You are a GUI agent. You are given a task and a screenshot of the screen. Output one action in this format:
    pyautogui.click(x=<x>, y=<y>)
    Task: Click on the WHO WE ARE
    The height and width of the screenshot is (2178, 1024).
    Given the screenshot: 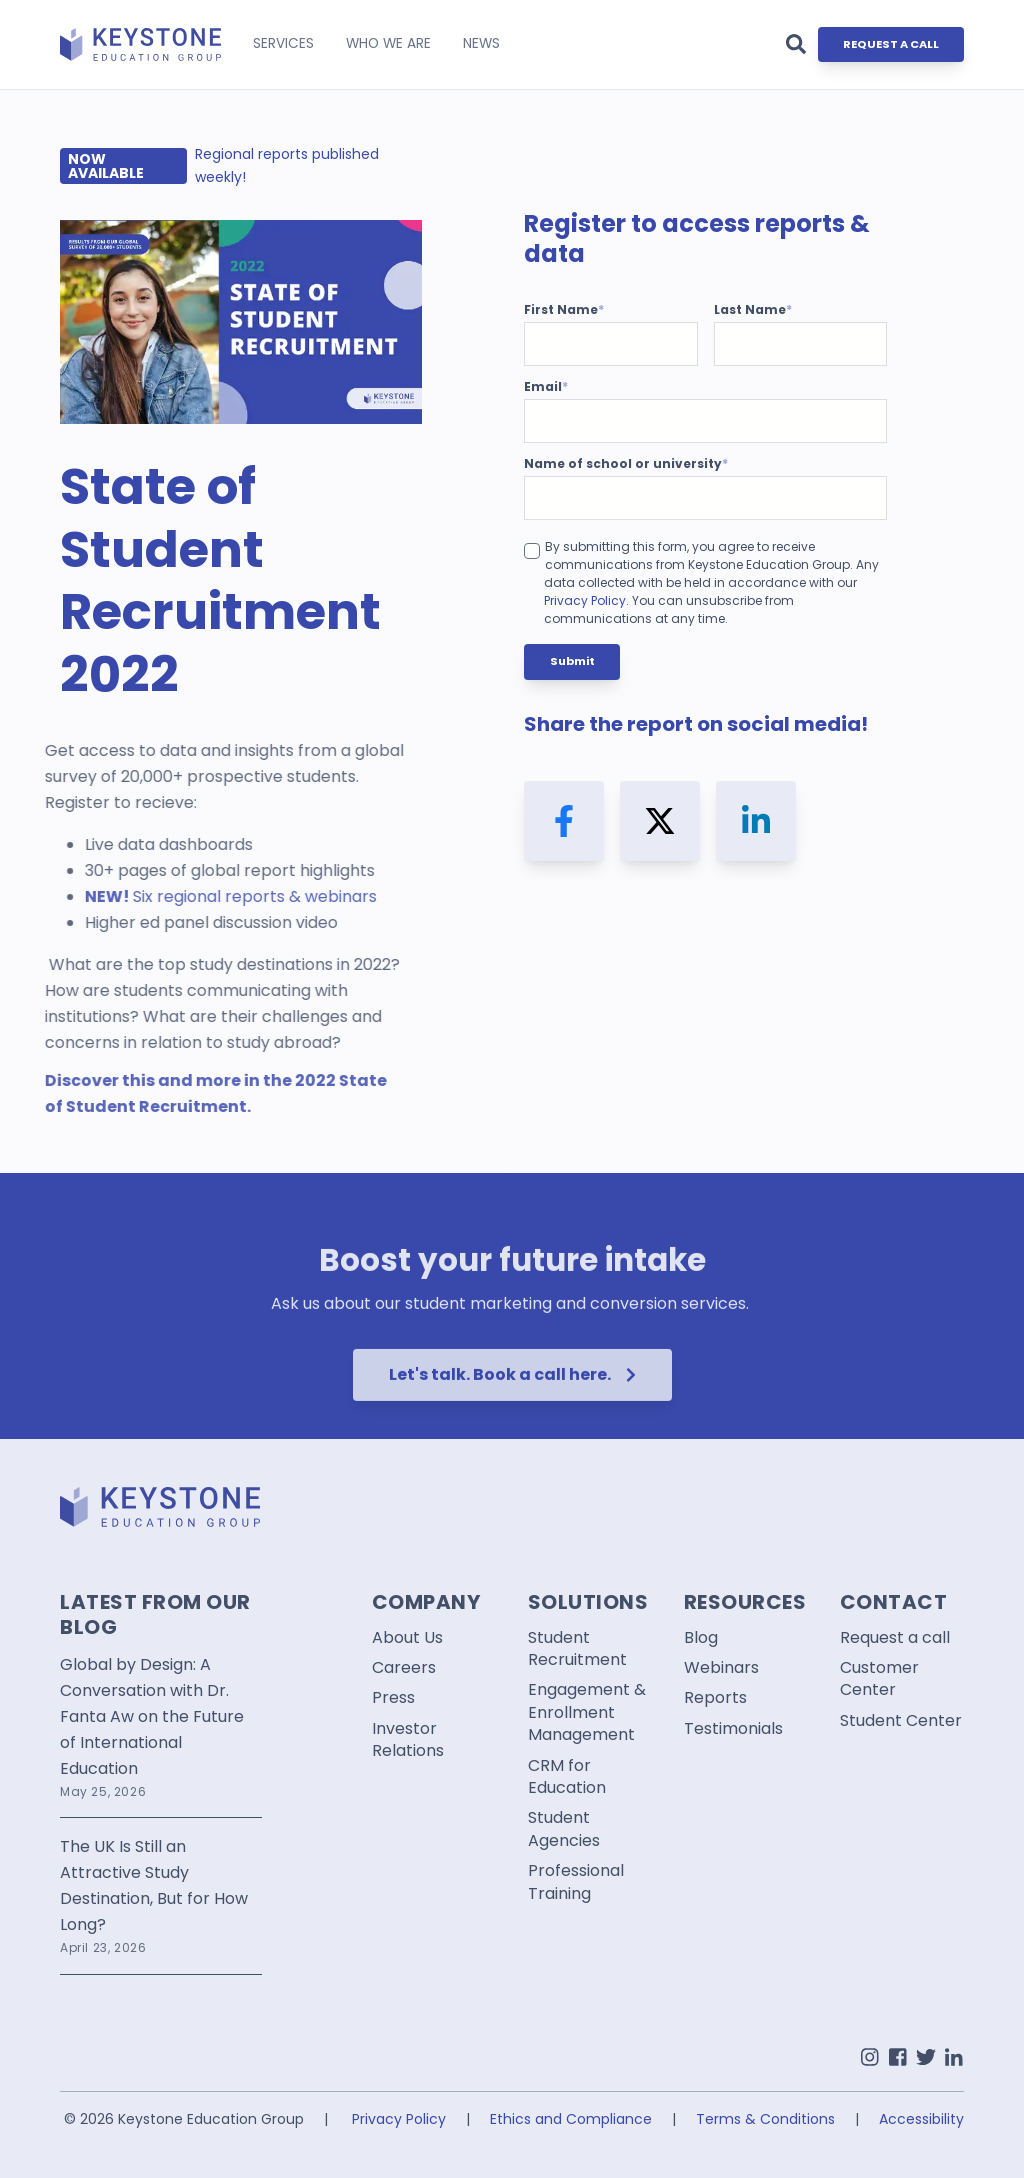 What is the action you would take?
    pyautogui.click(x=388, y=43)
    